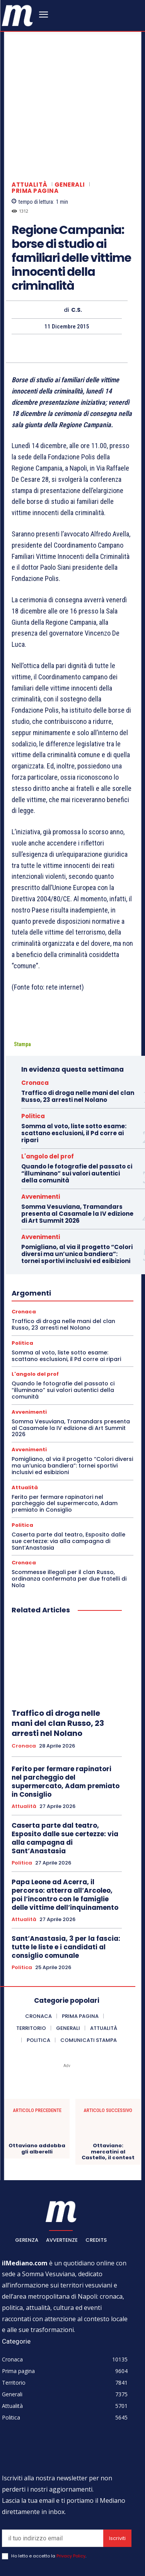  I want to click on Scommesse illegali per il clan Russo, ordinanza confermata per due fratelli di Nola, so click(69, 1512).